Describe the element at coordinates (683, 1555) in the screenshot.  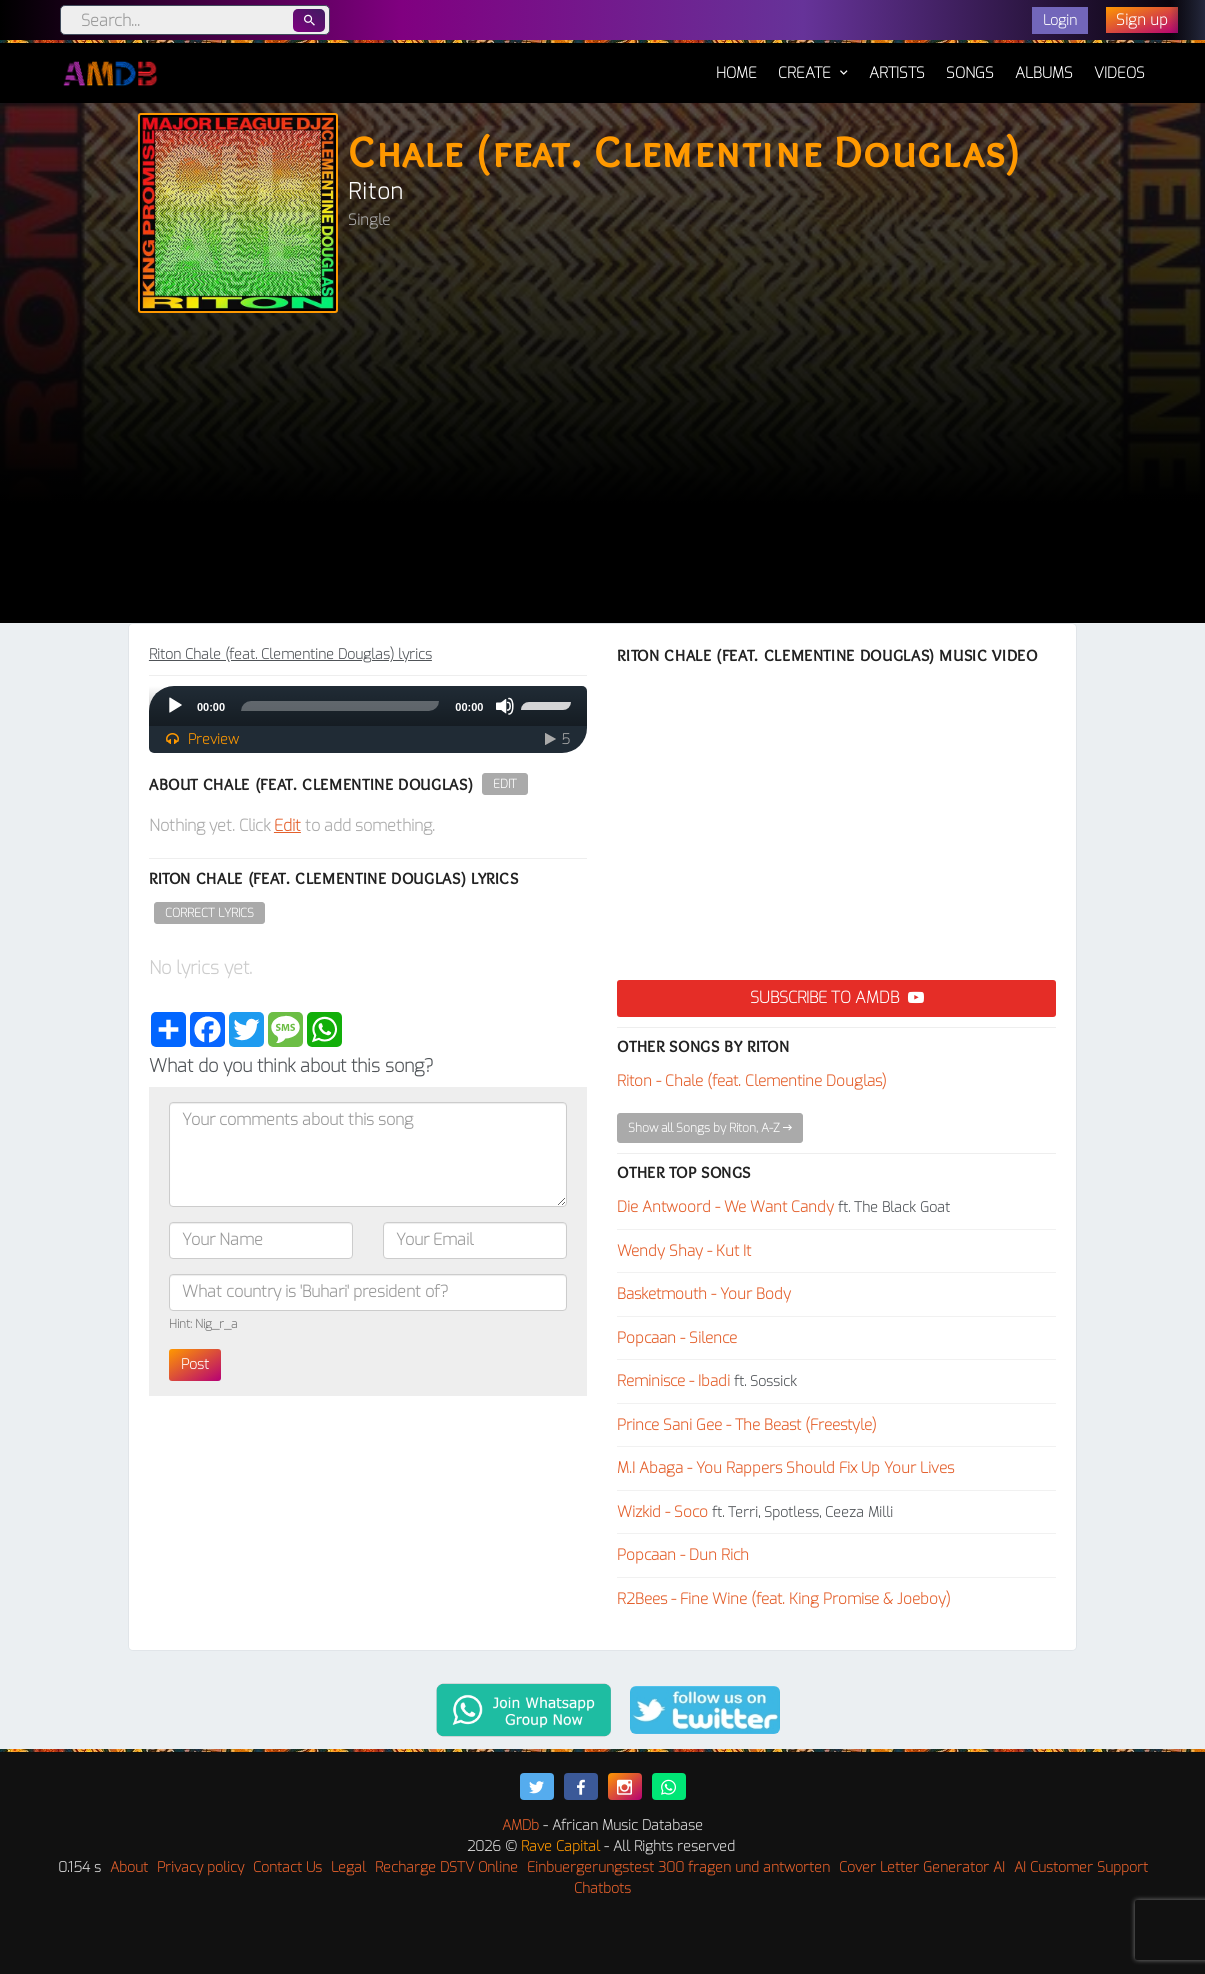
I see `Popcaan - Dun Rich` at that location.